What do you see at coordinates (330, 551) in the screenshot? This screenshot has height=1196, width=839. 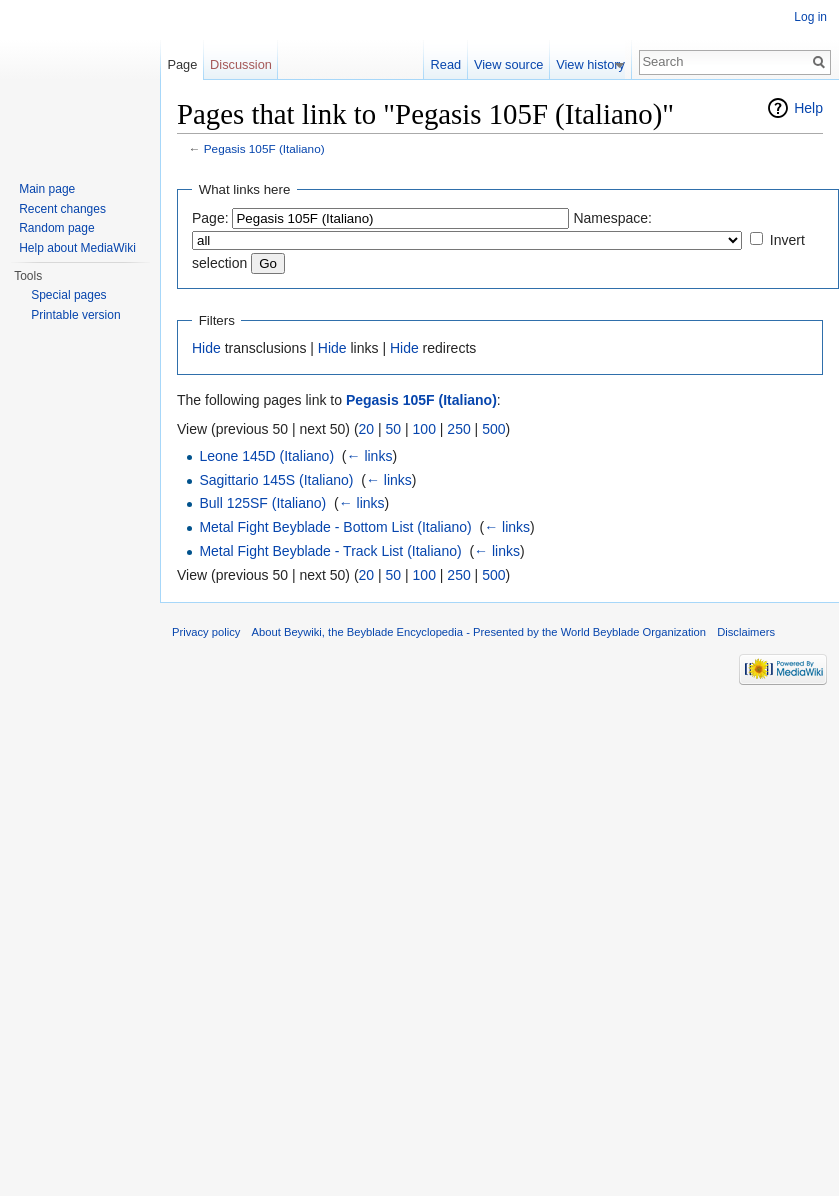 I see `Metal Fight Beyblade - Track List (Italiano)` at bounding box center [330, 551].